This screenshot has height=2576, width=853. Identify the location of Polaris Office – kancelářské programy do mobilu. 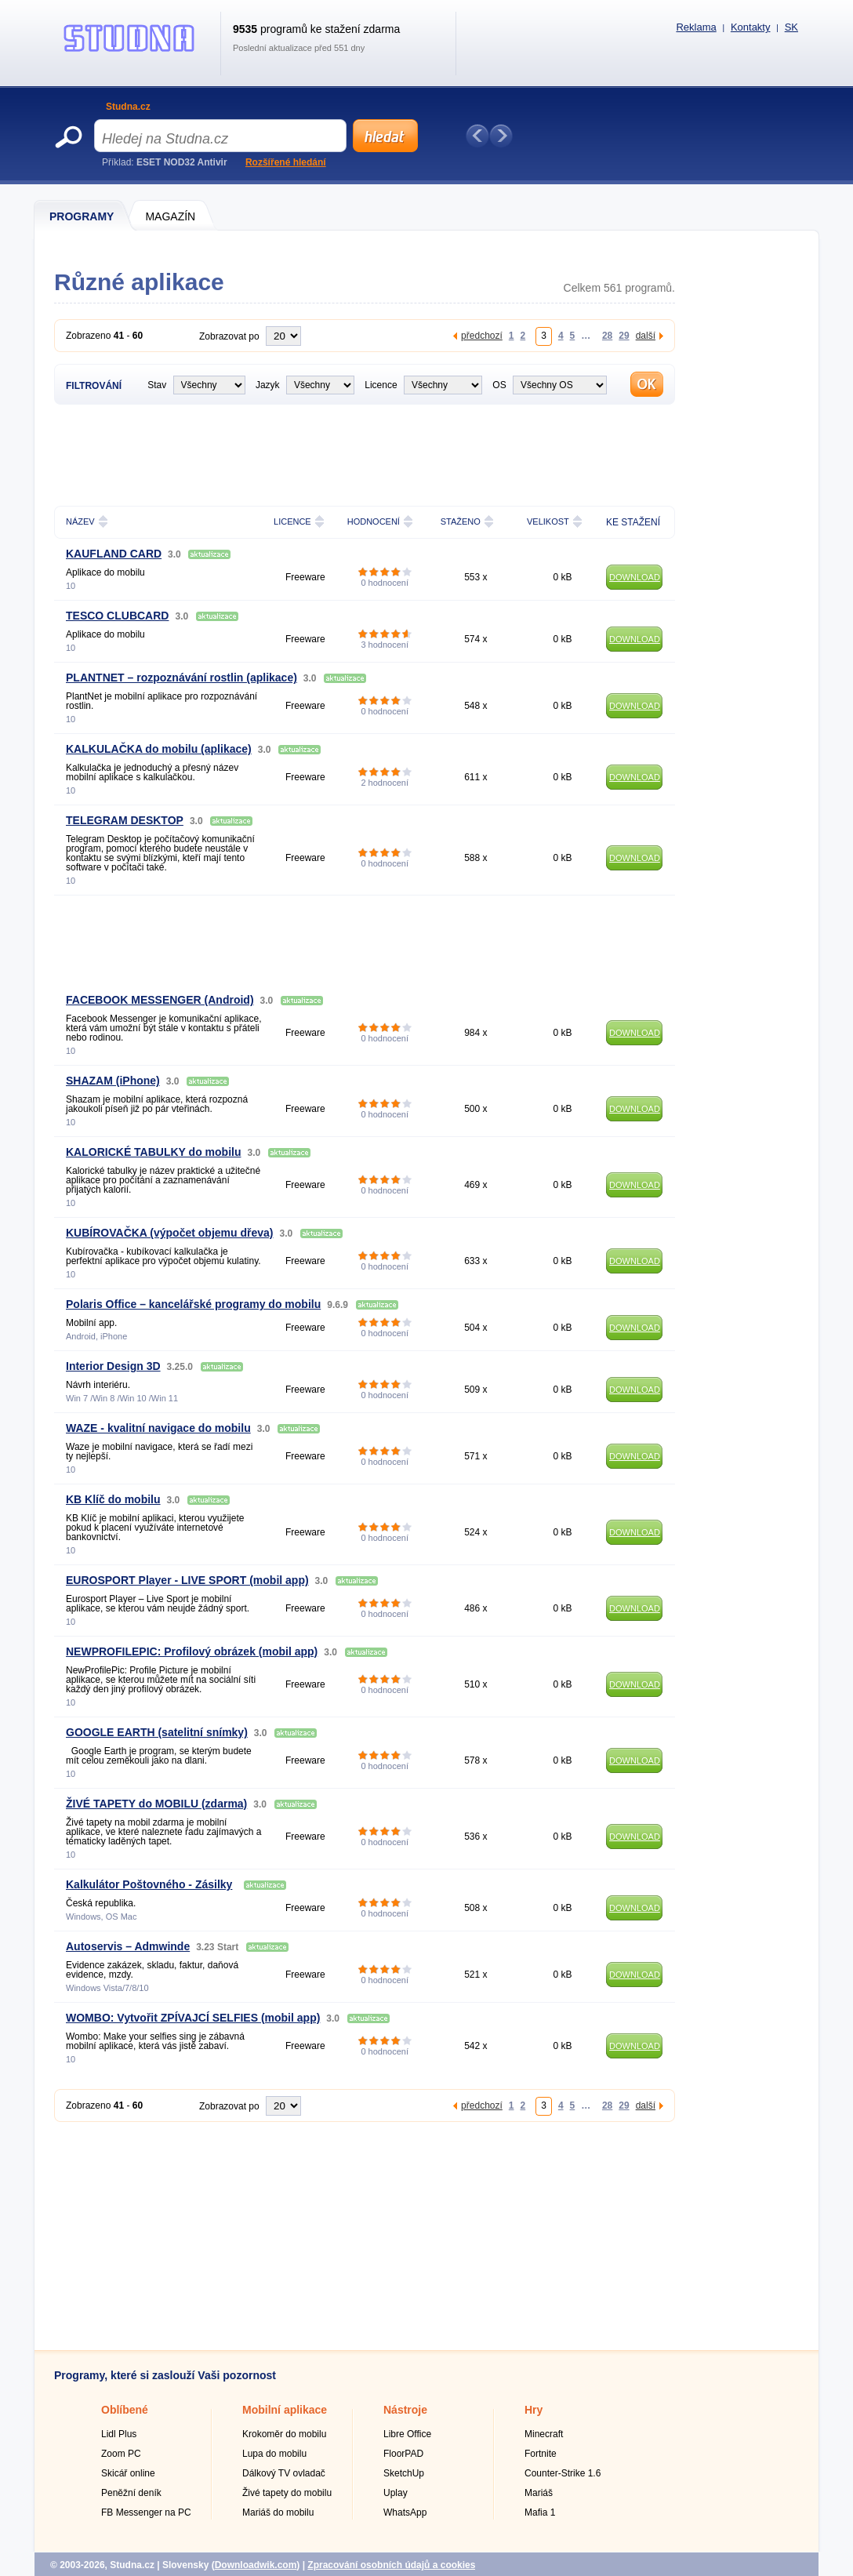
(193, 1304).